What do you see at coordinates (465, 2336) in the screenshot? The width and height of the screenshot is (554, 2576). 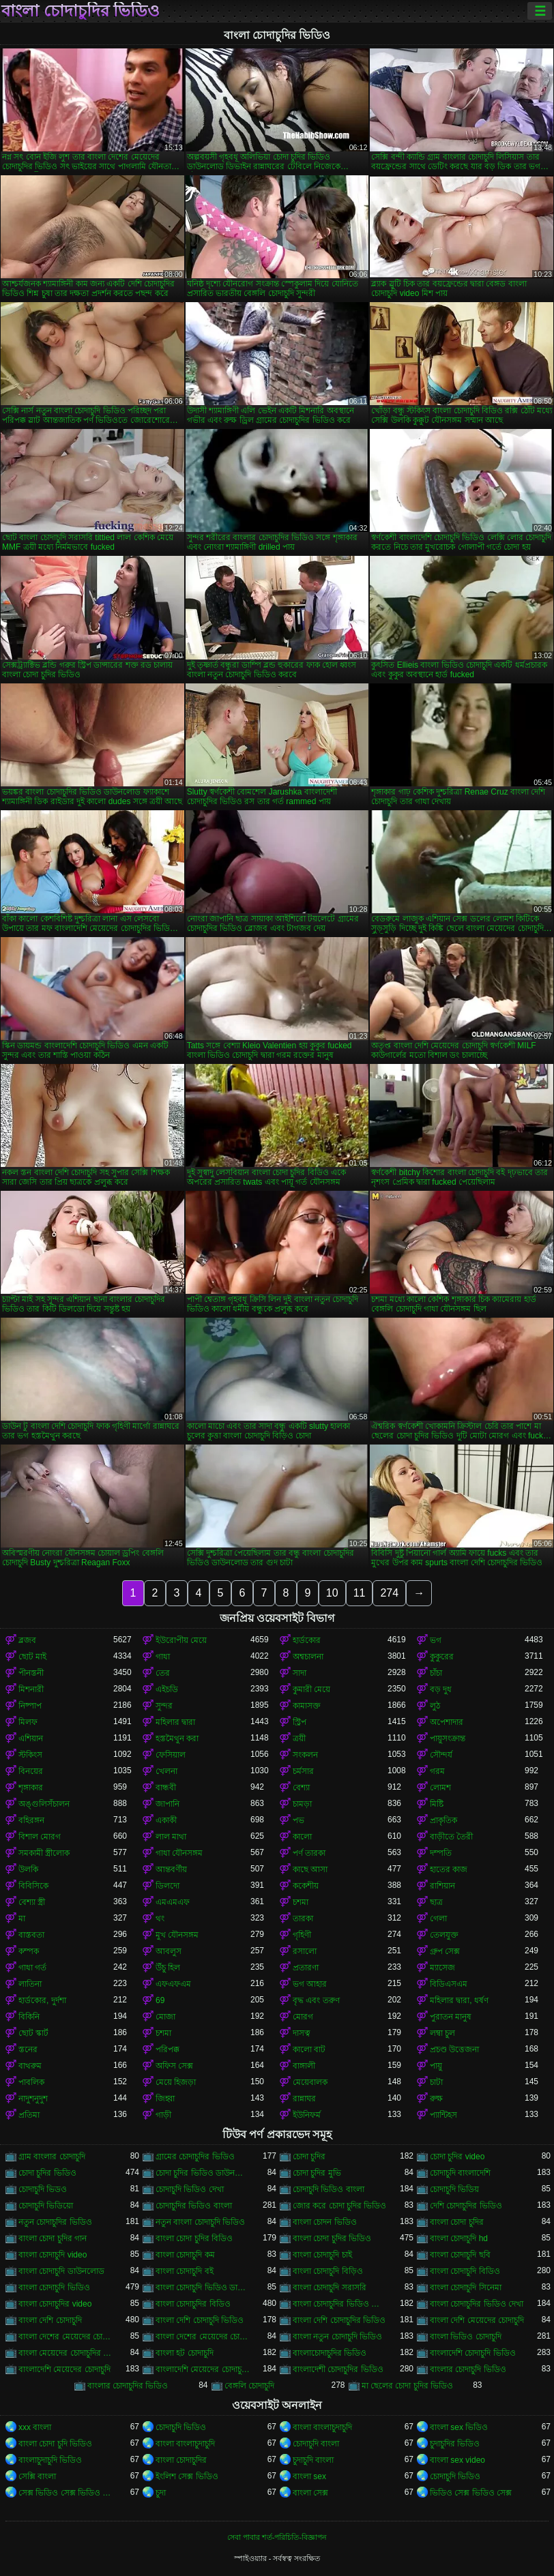 I see `বাংলা ভিডিও চোদাচুদি` at bounding box center [465, 2336].